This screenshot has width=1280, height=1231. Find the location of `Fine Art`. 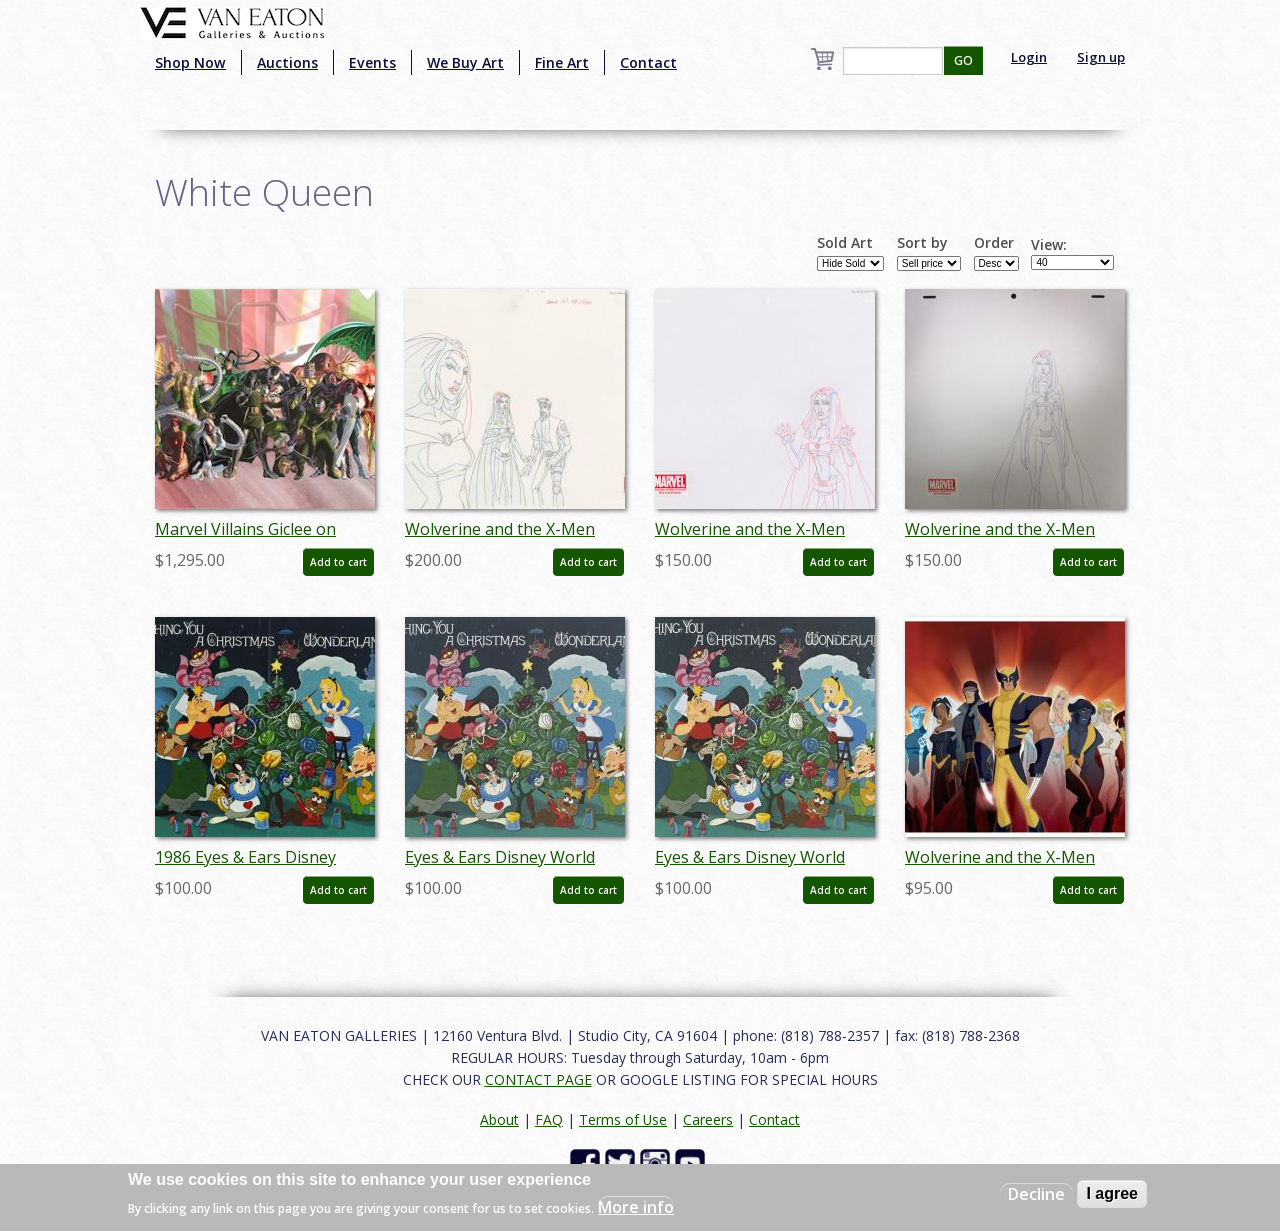

Fine Art is located at coordinates (562, 62).